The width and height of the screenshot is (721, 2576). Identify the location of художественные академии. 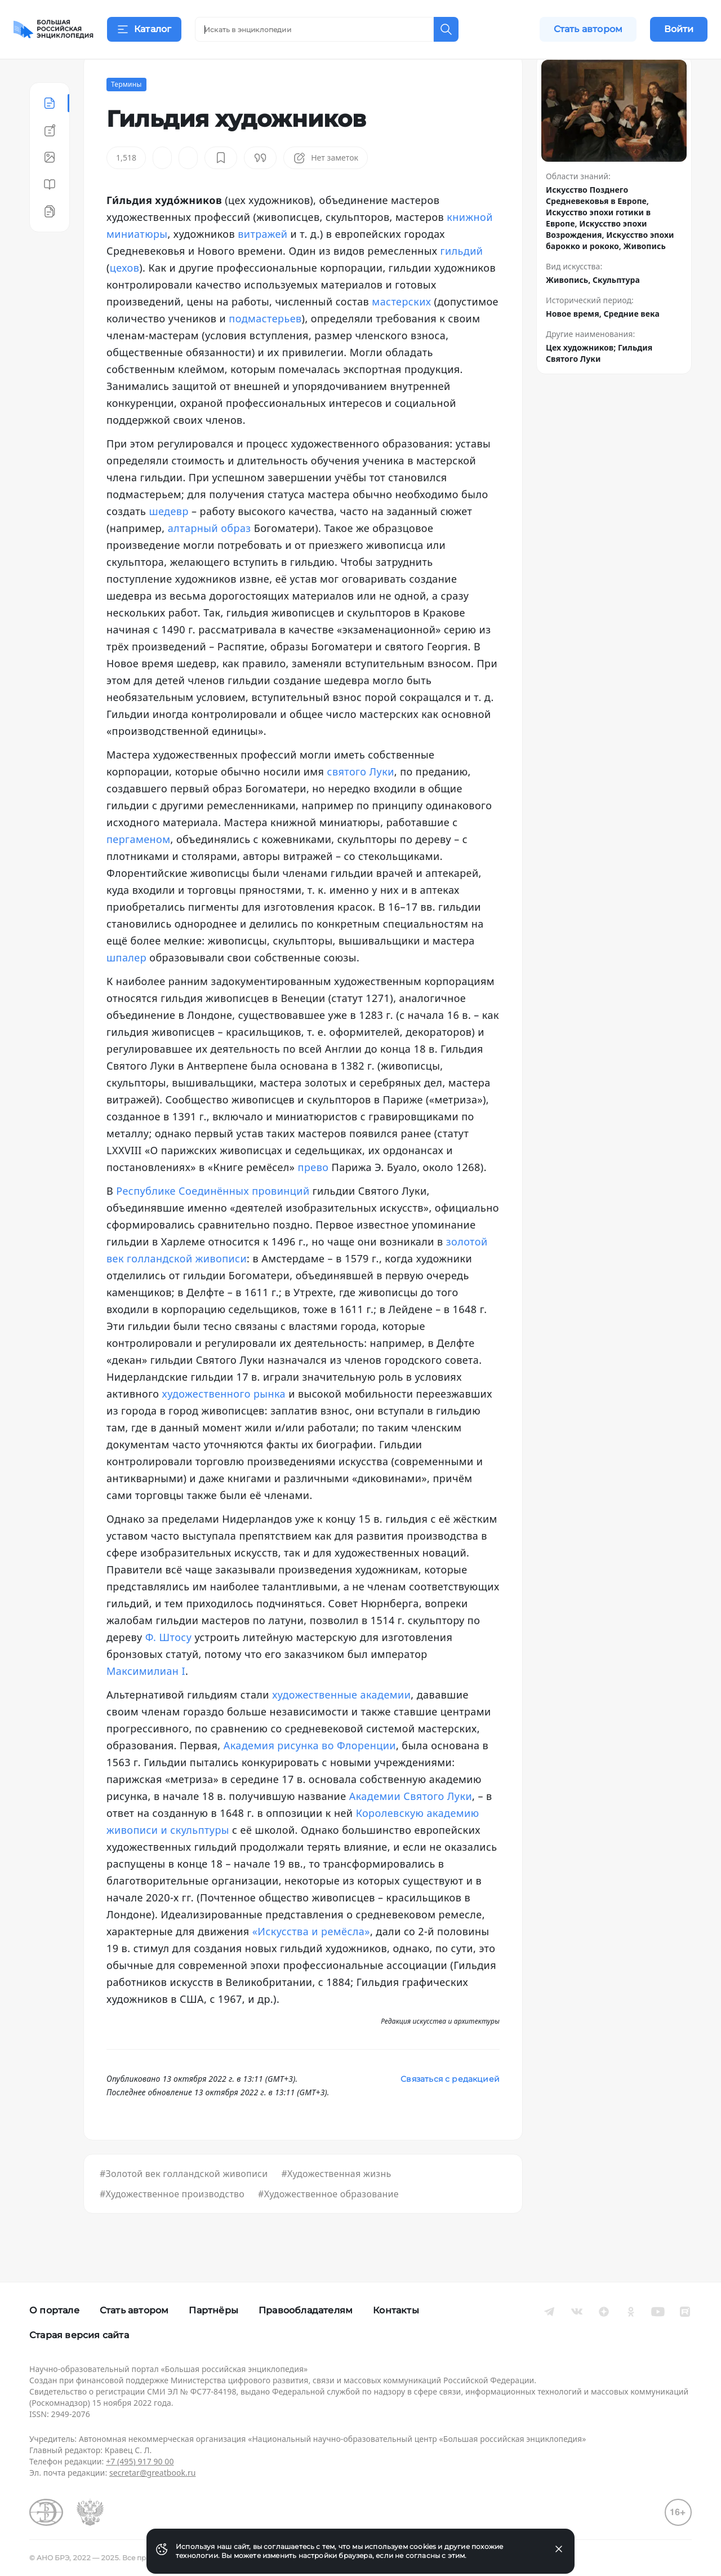
(341, 1722).